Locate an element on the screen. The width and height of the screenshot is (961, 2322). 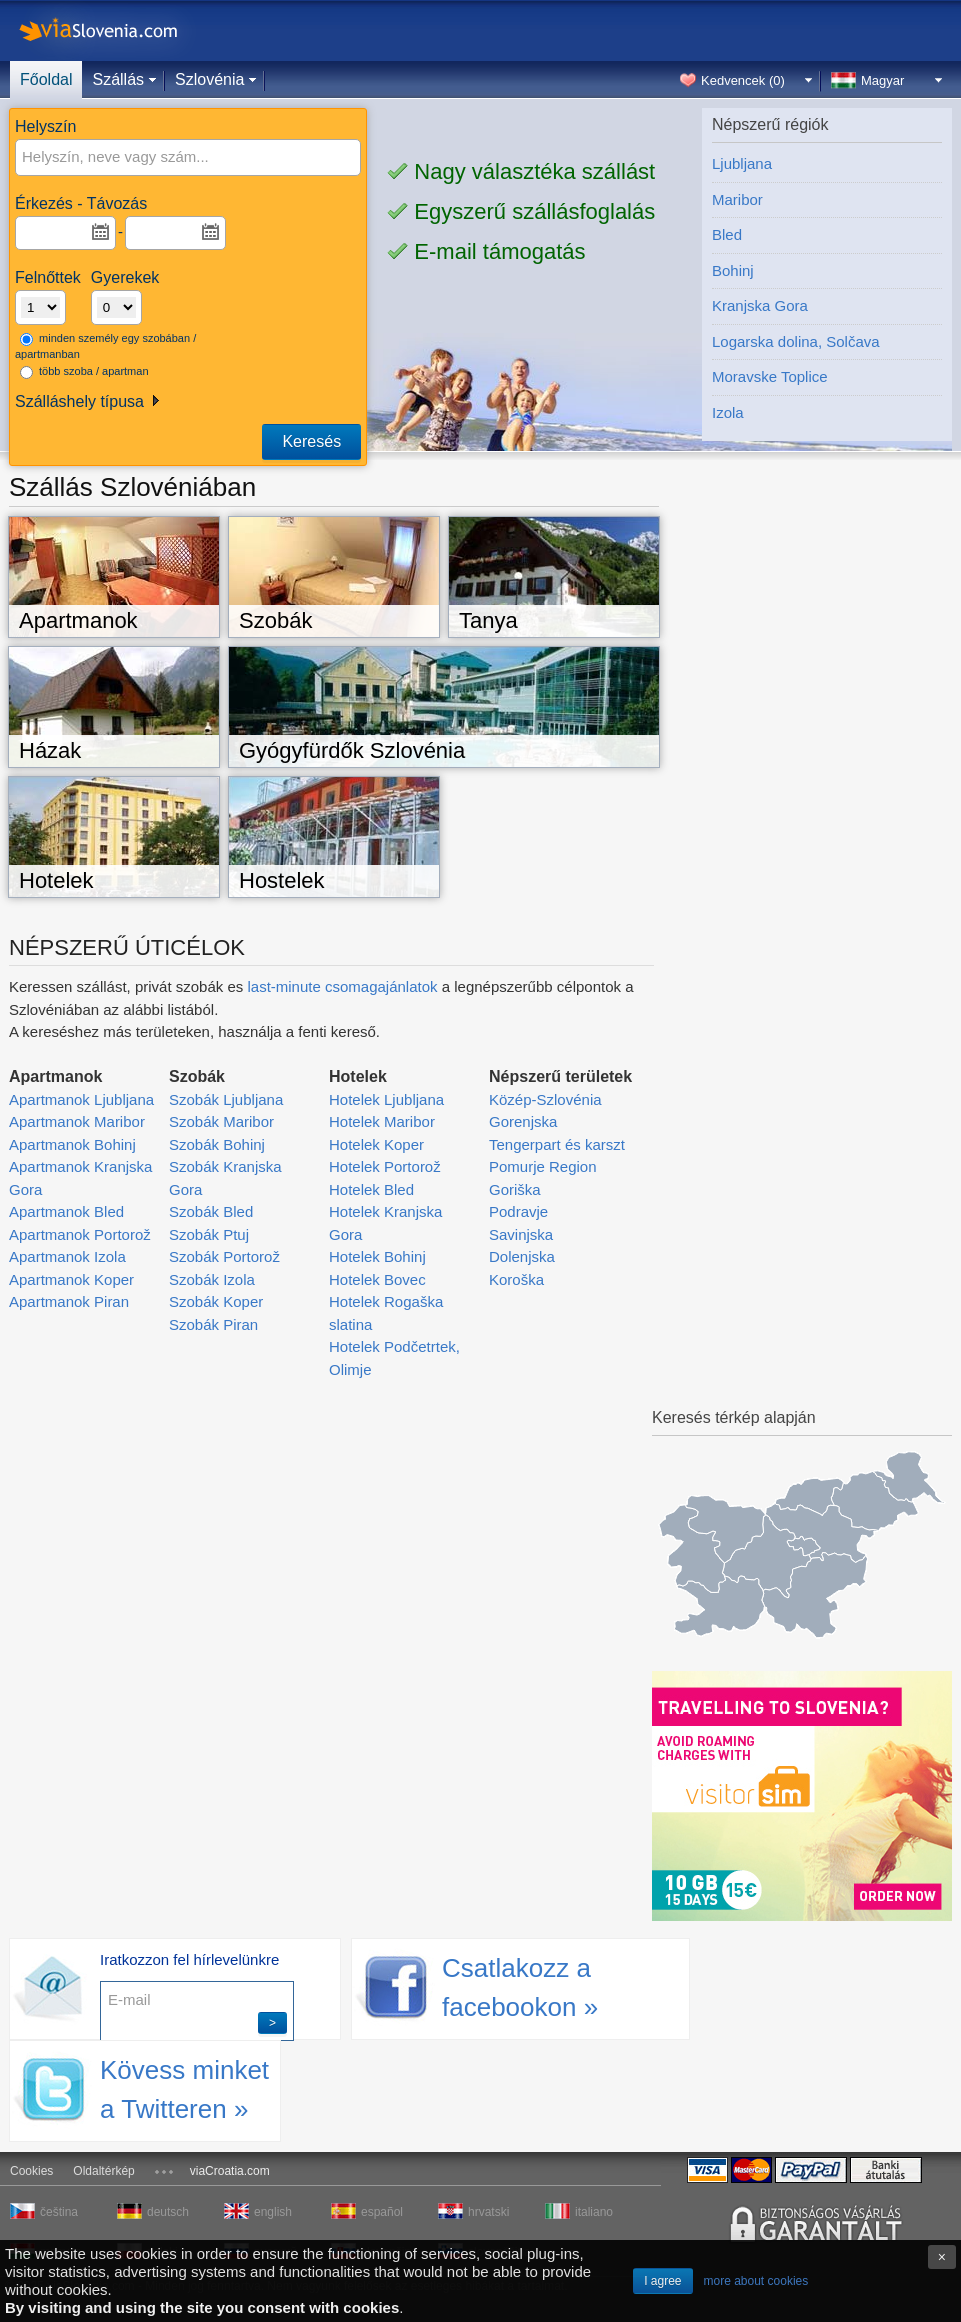
Apartmanok Portorož is located at coordinates (80, 1234).